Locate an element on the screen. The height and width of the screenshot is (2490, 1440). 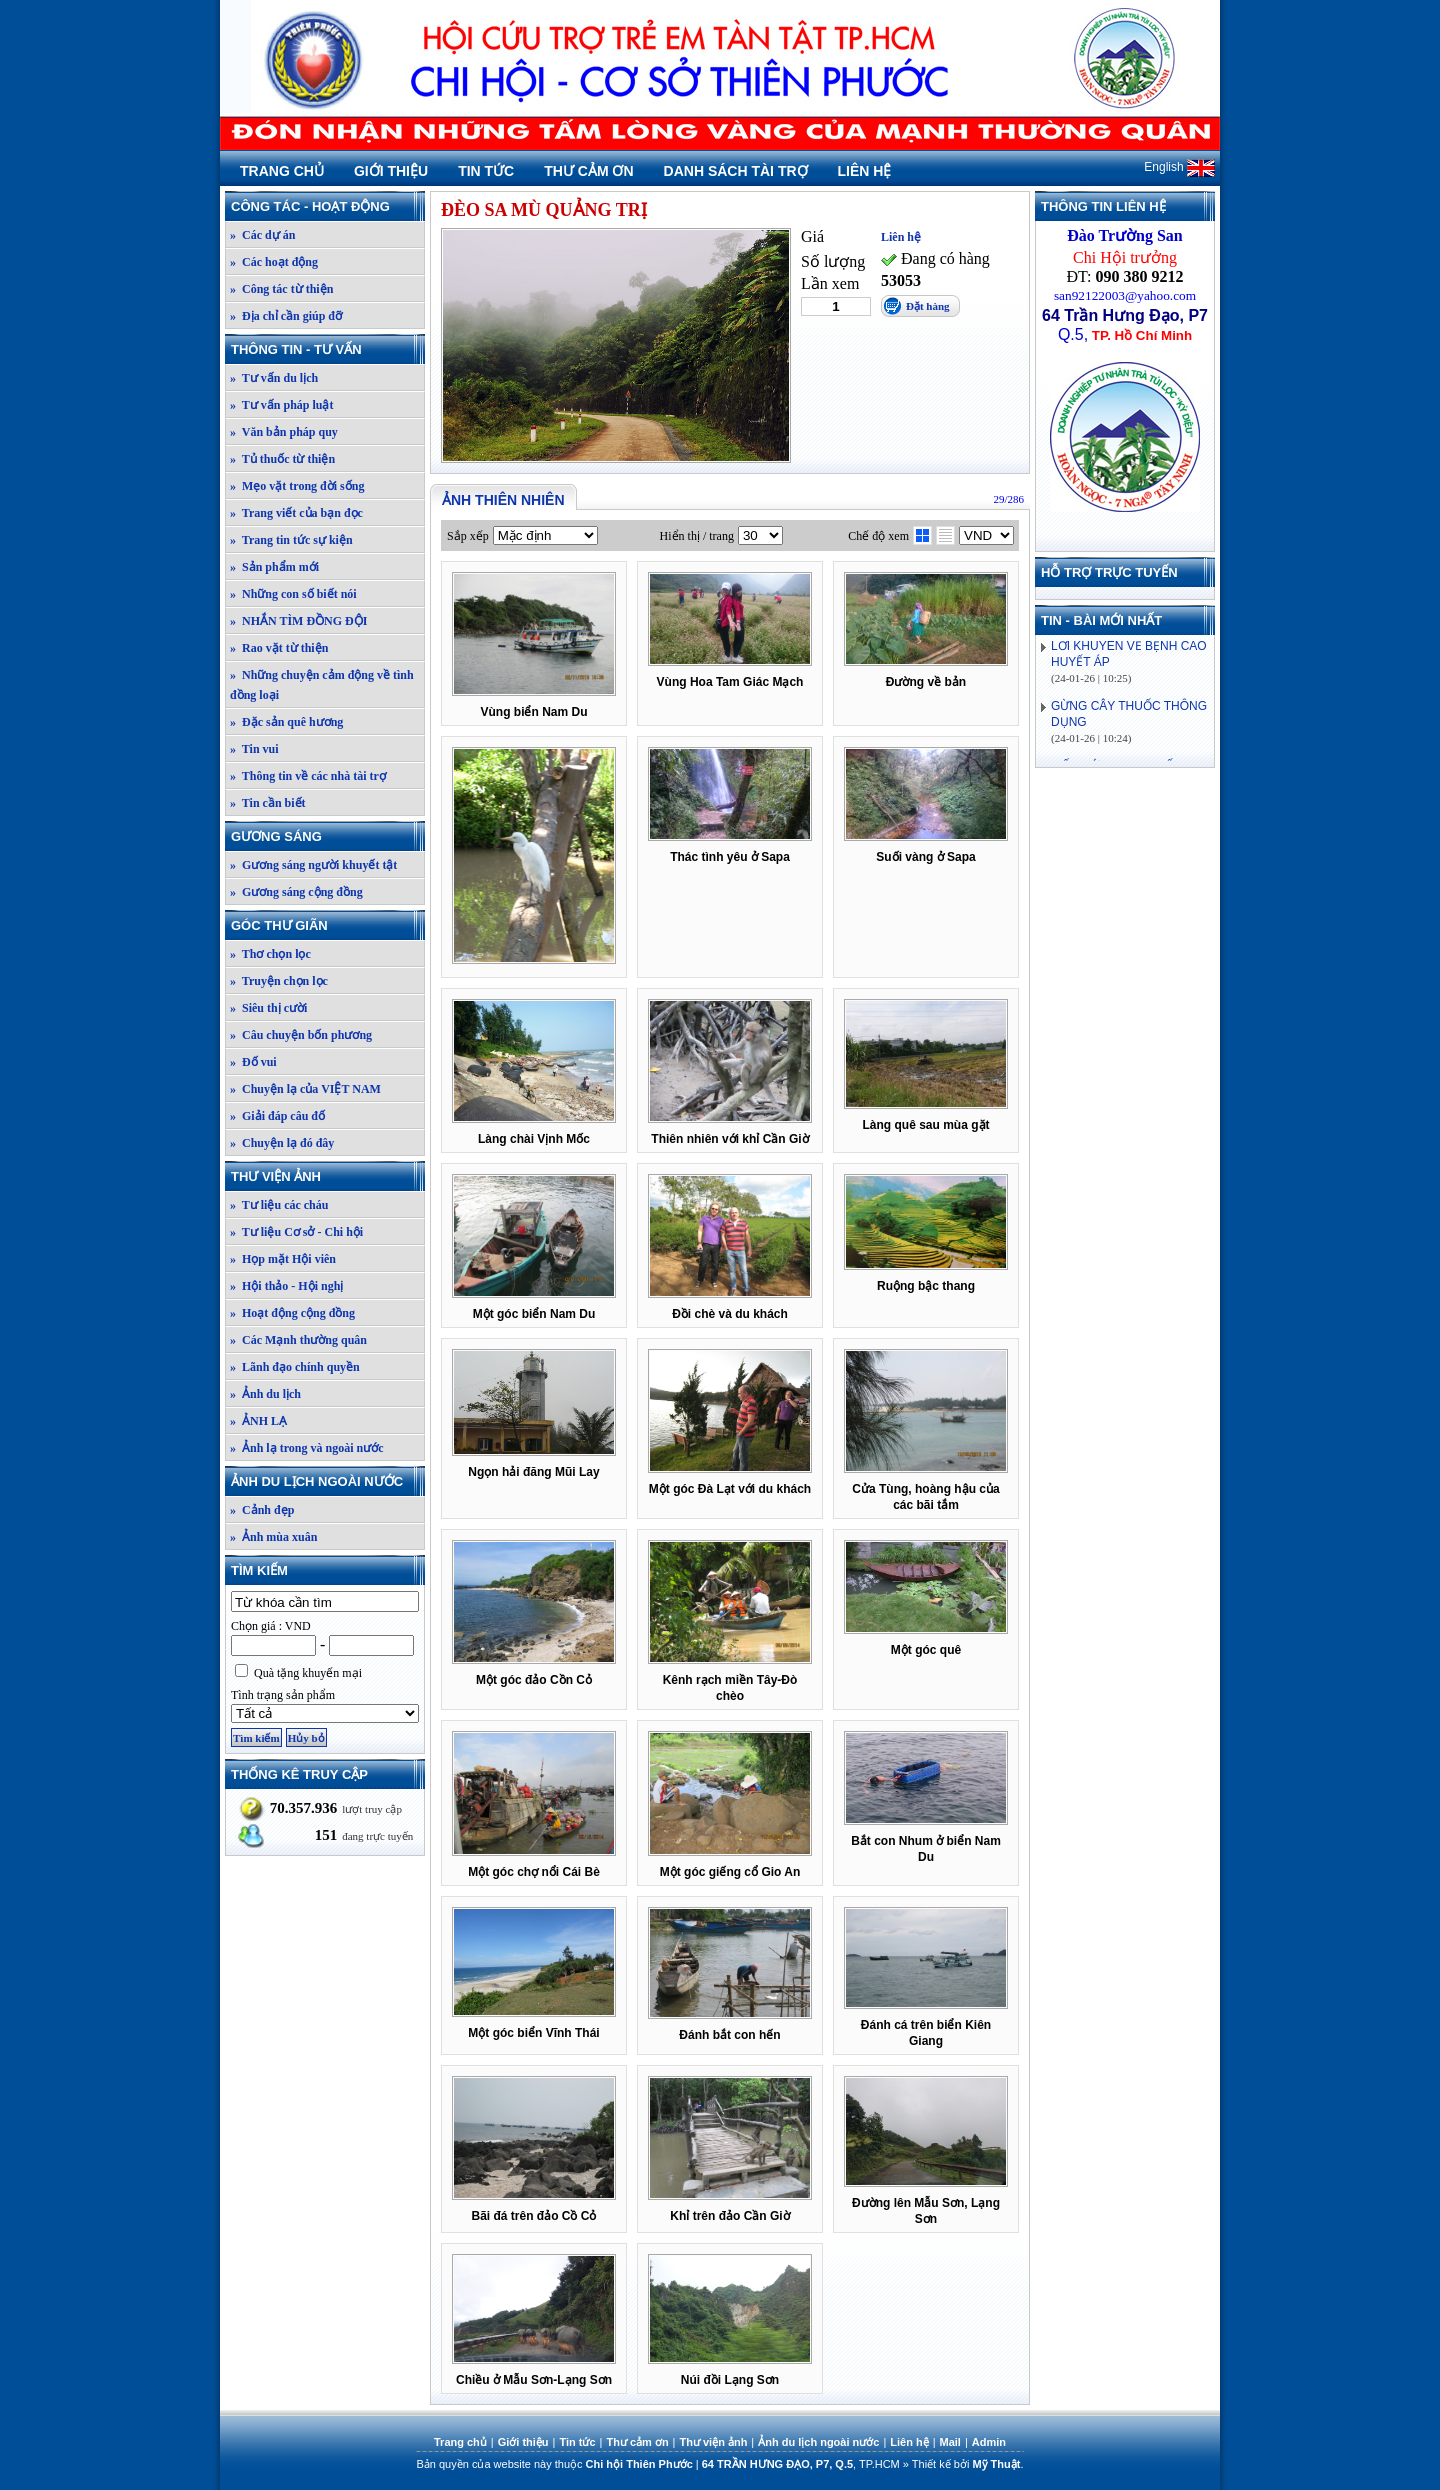
» NHẮN TÌM ĐỒNG ĐỘI is located at coordinates (298, 621).